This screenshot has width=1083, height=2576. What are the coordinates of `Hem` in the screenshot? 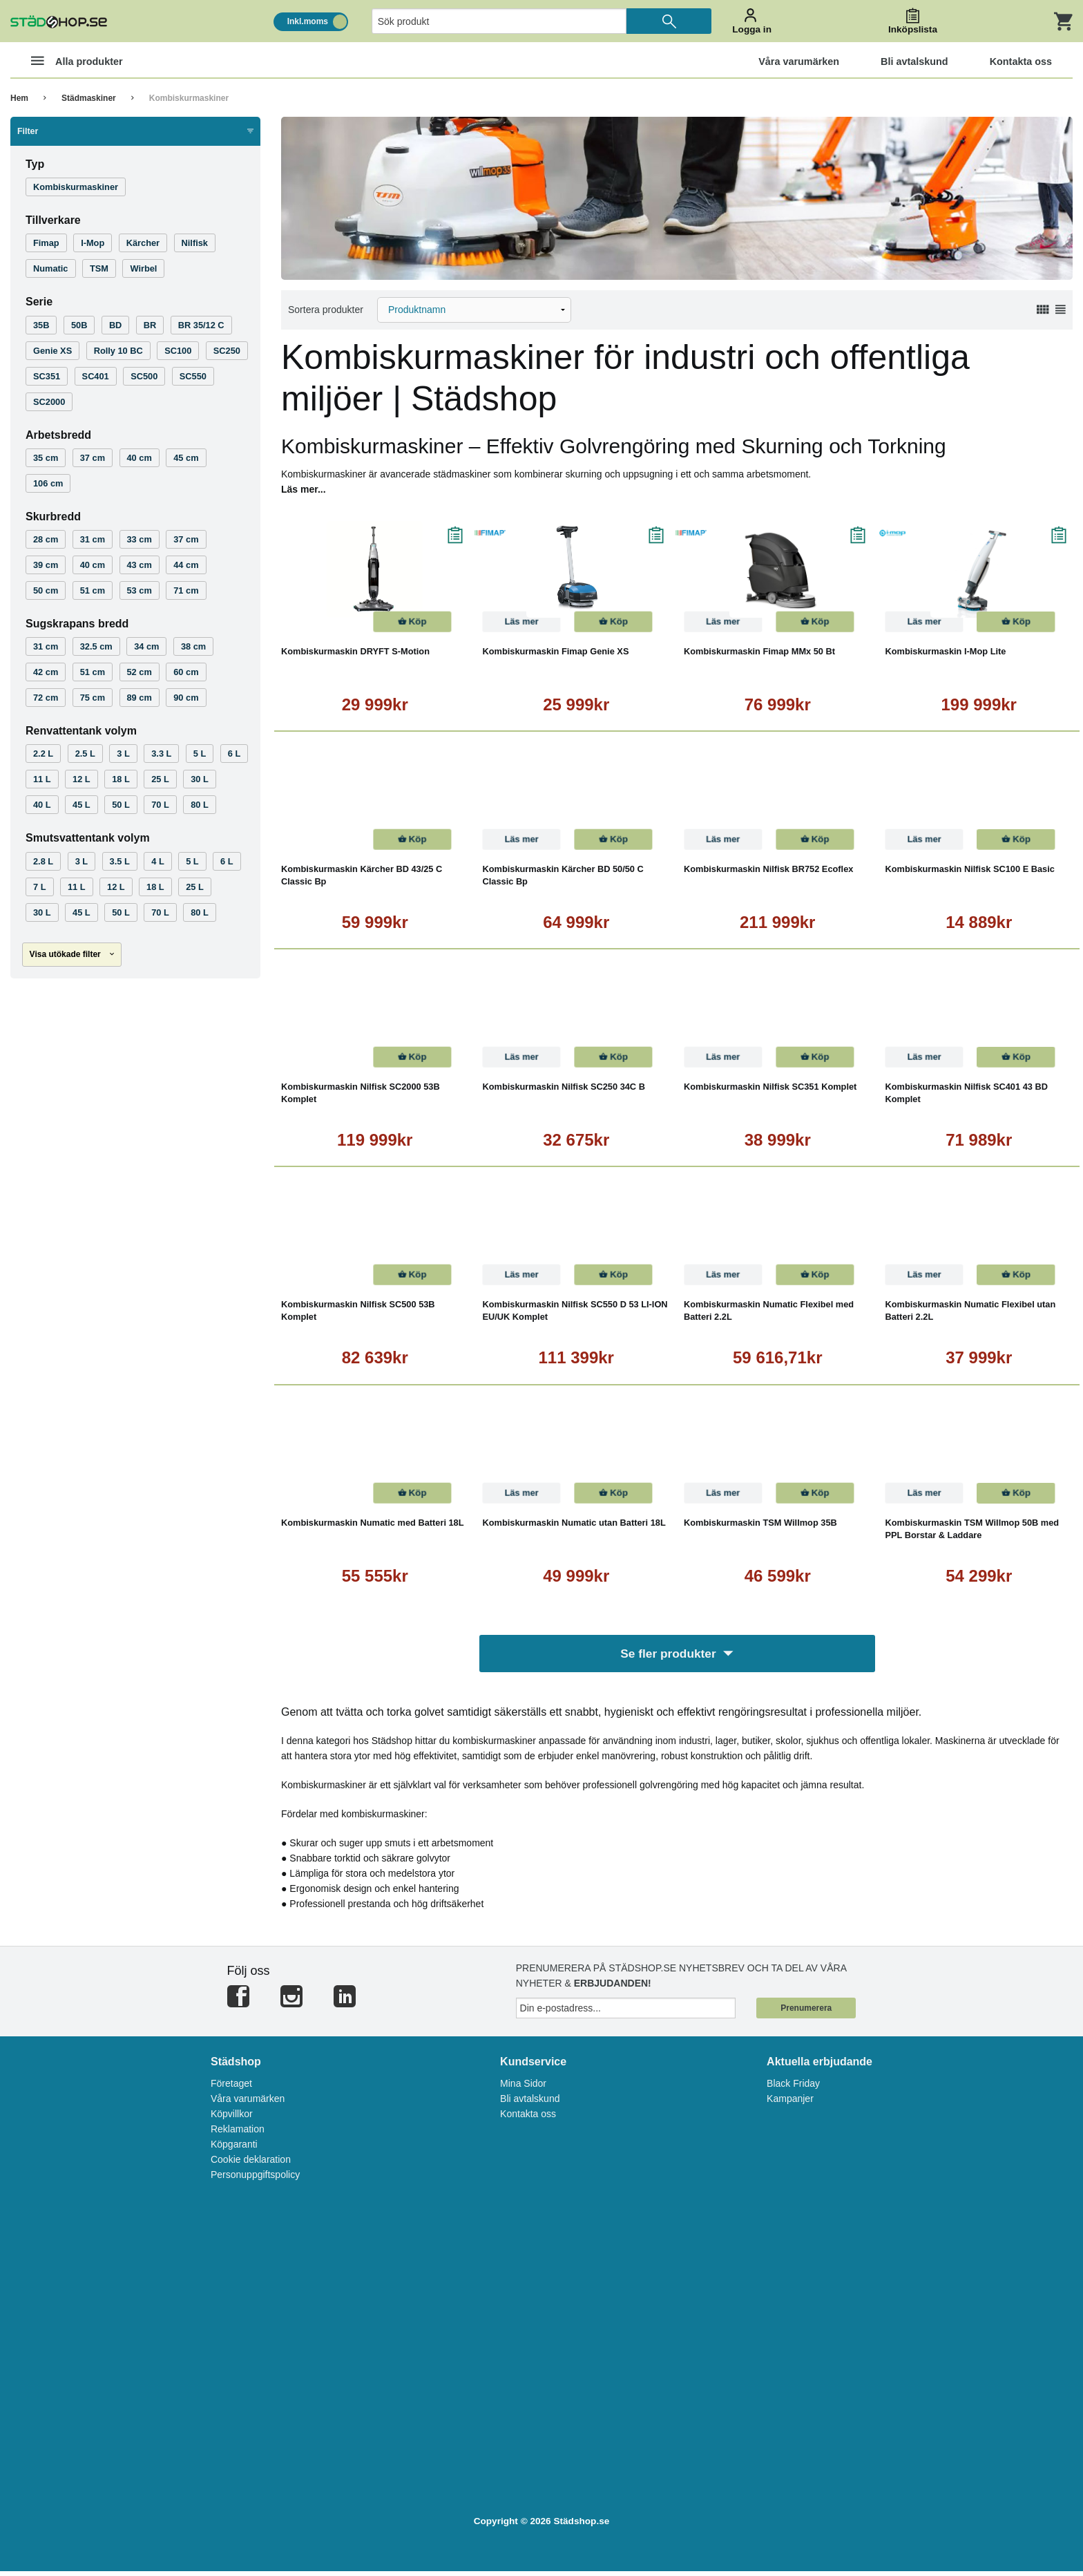 It's located at (19, 98).